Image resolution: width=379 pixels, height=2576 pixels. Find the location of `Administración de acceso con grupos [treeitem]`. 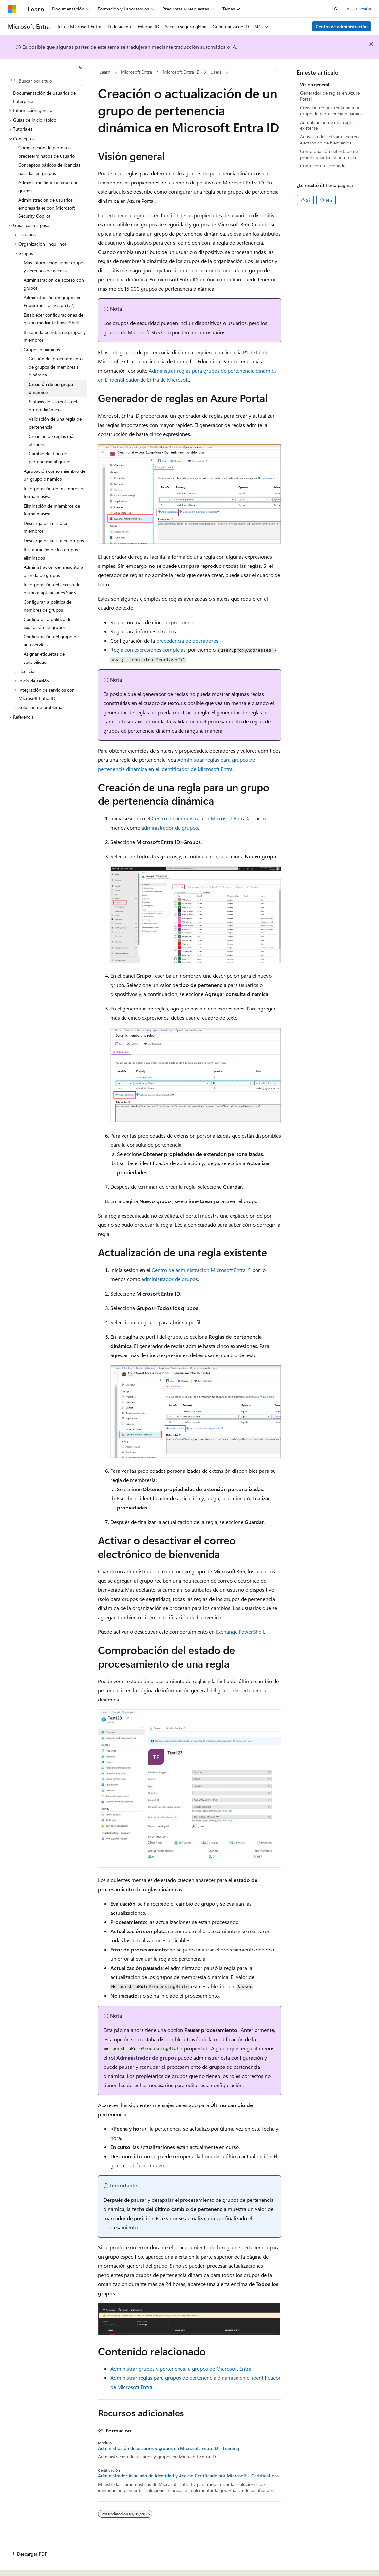

Administración de acceso con grupos [treeitem] is located at coordinates (48, 186).